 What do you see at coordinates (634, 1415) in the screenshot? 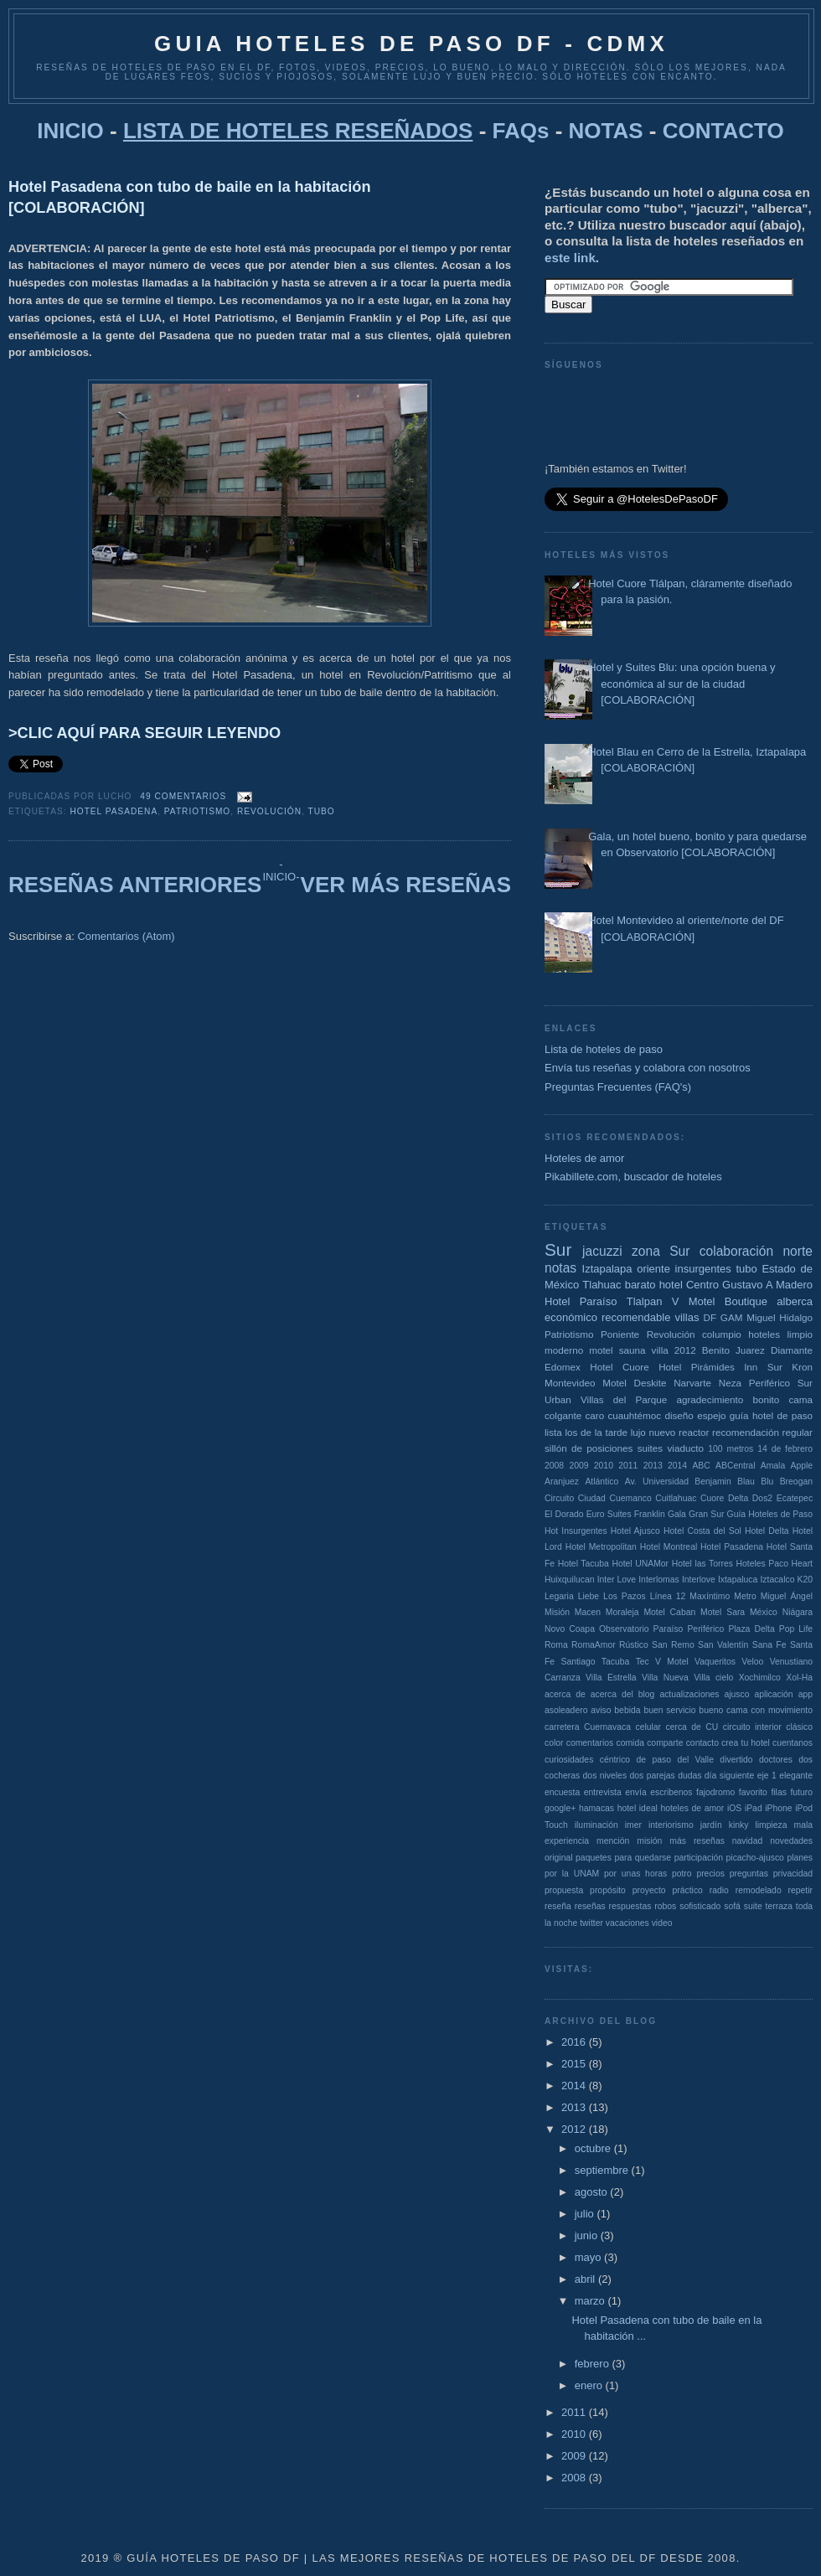
I see `cuauhtémoc` at bounding box center [634, 1415].